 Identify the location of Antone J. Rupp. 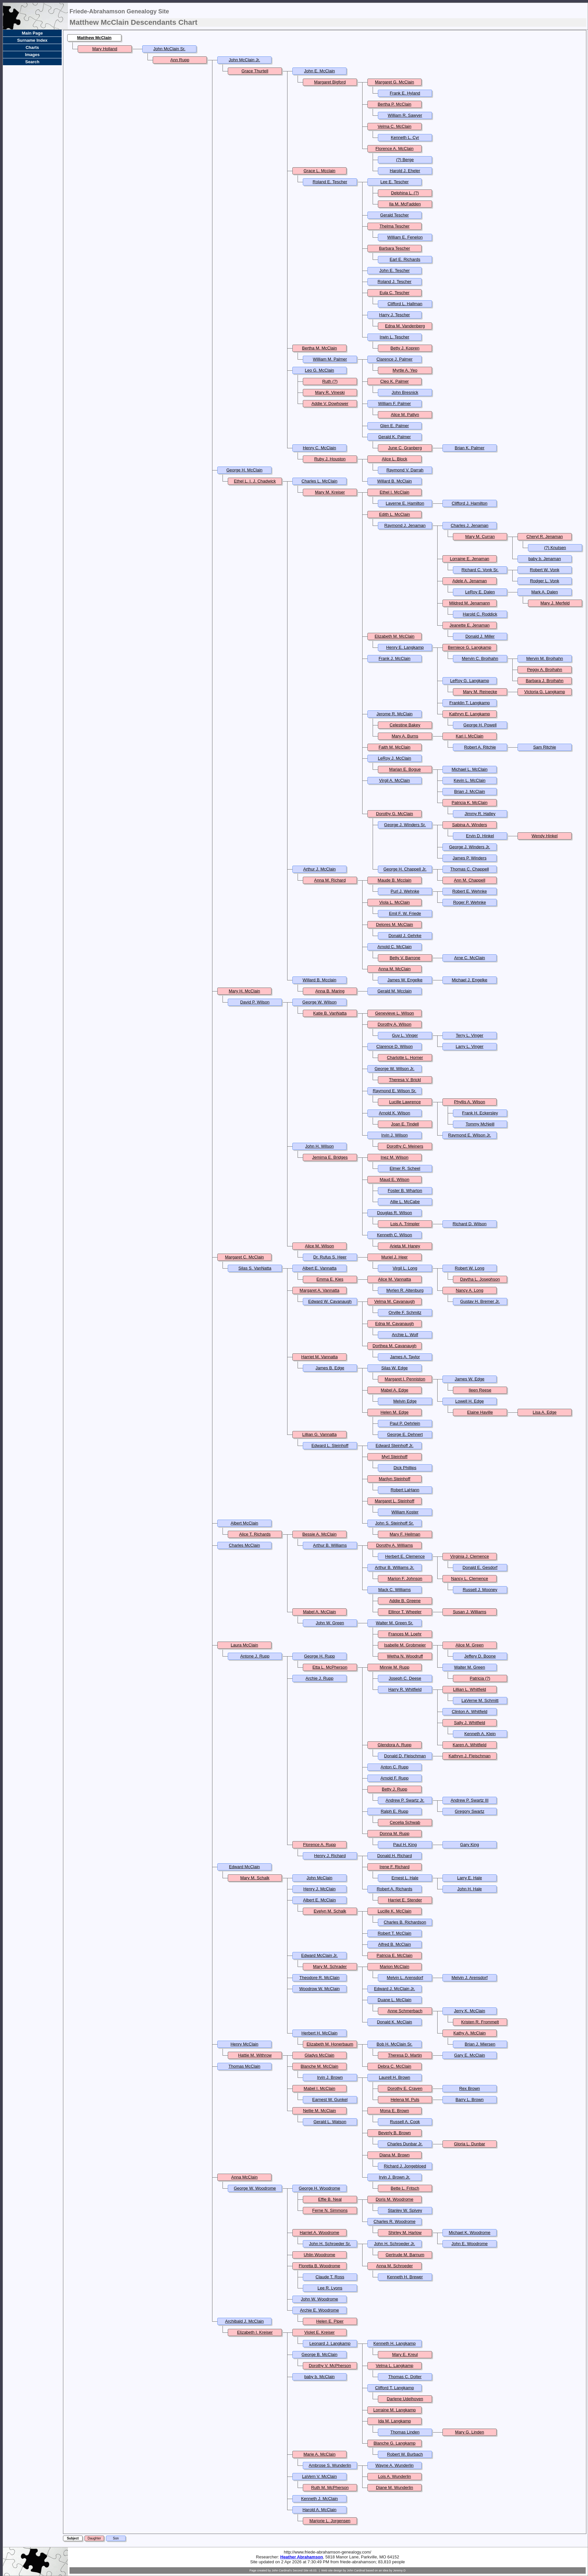
(255, 1656).